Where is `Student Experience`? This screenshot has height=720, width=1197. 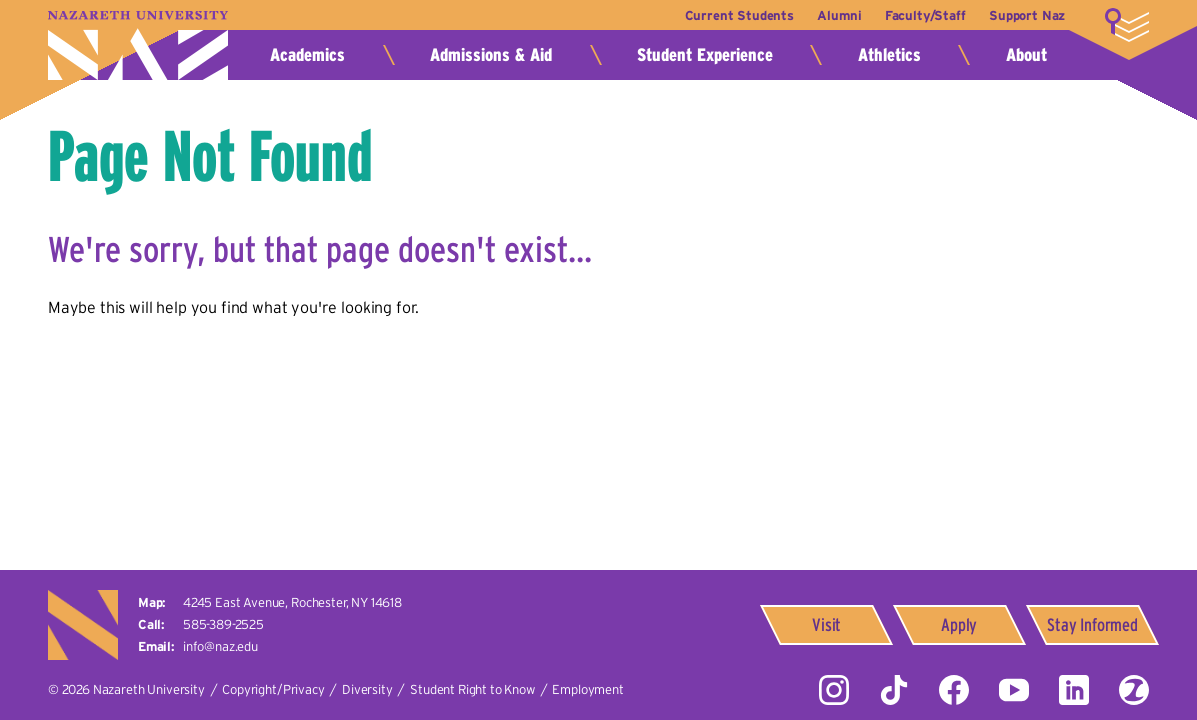
Student Experience is located at coordinates (705, 55).